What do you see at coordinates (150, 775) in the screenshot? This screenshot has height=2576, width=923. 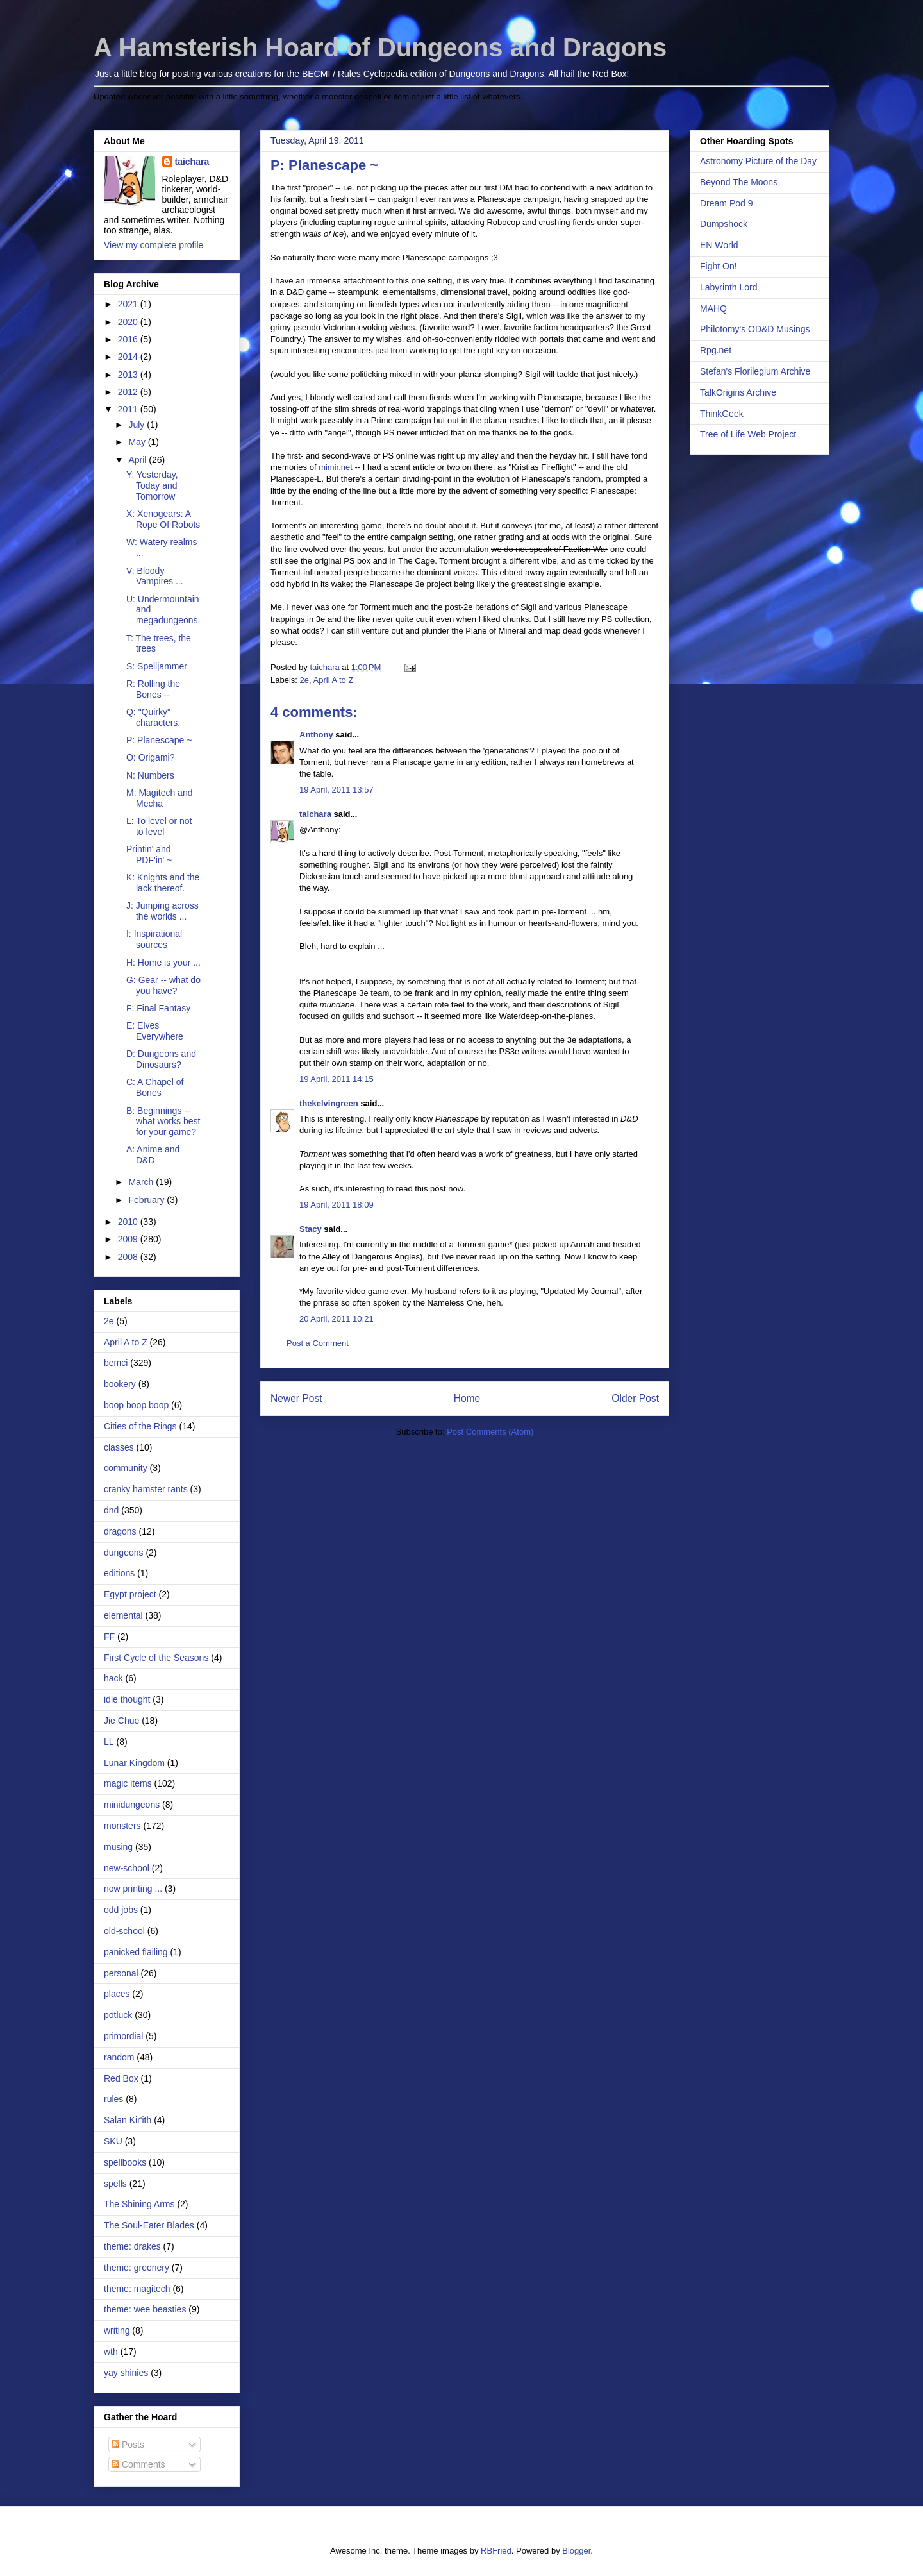 I see `N: Numbers` at bounding box center [150, 775].